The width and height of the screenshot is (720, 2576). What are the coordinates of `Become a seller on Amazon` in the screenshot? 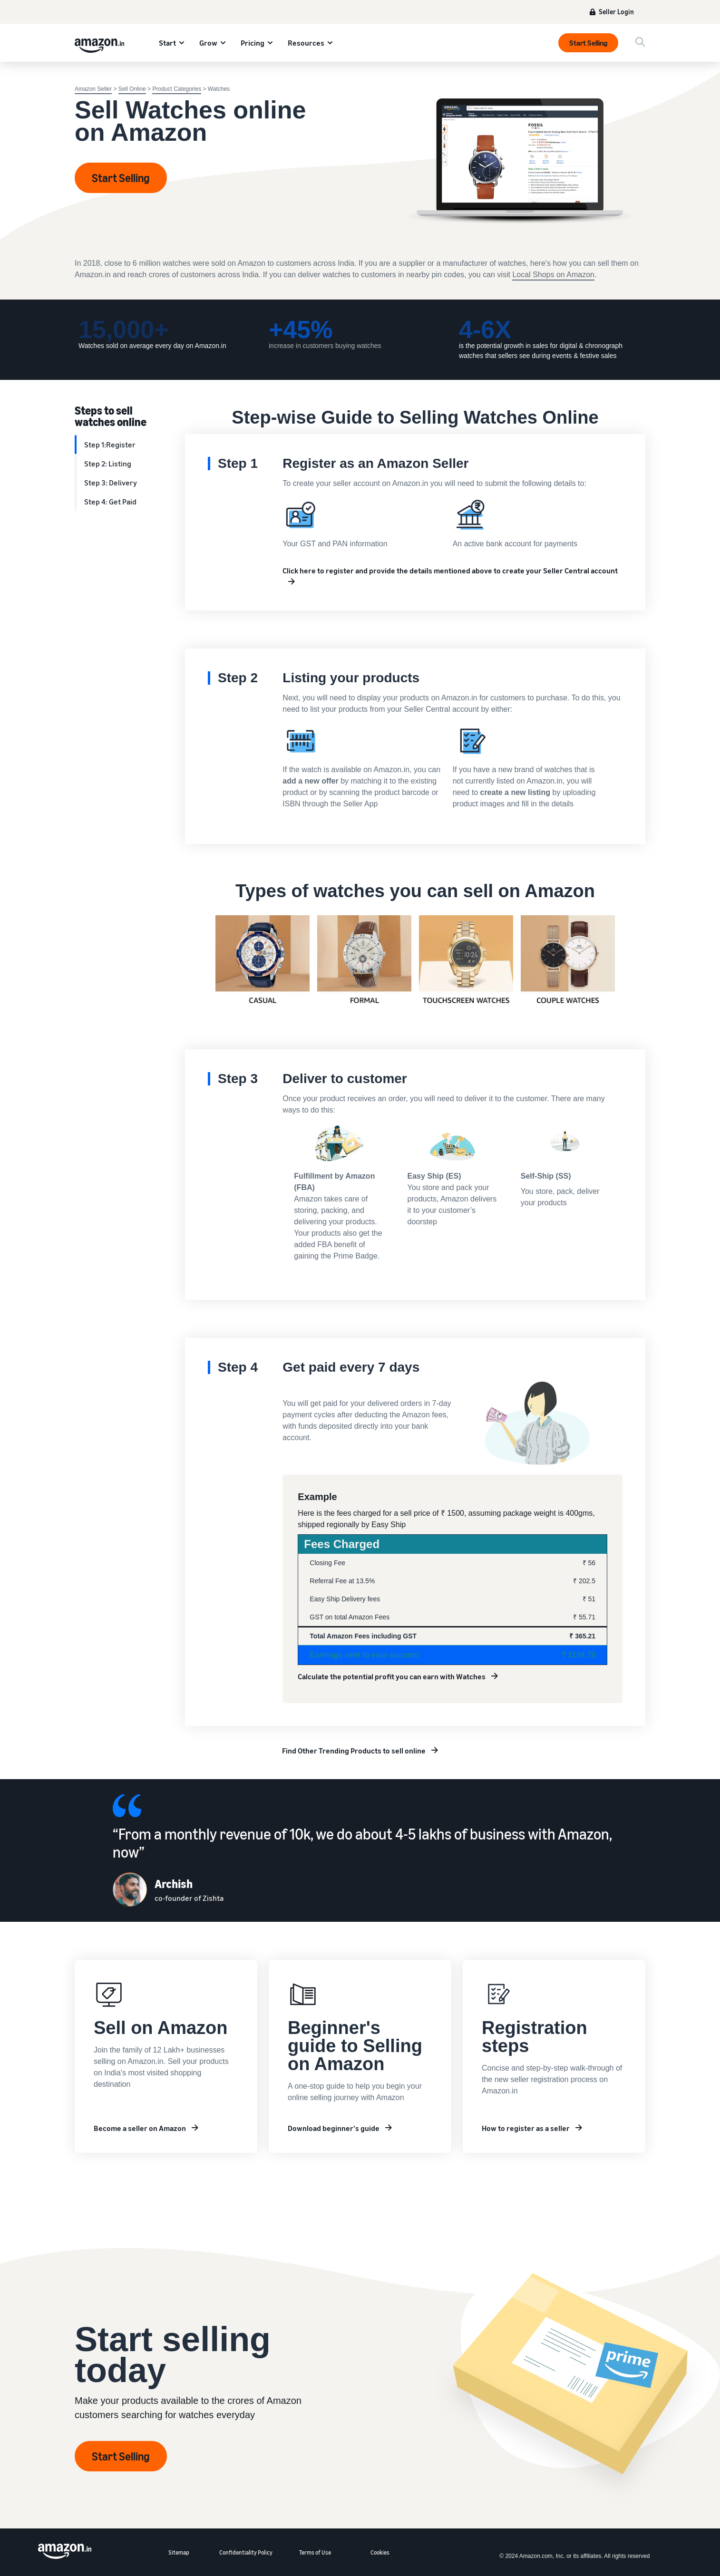 It's located at (140, 2128).